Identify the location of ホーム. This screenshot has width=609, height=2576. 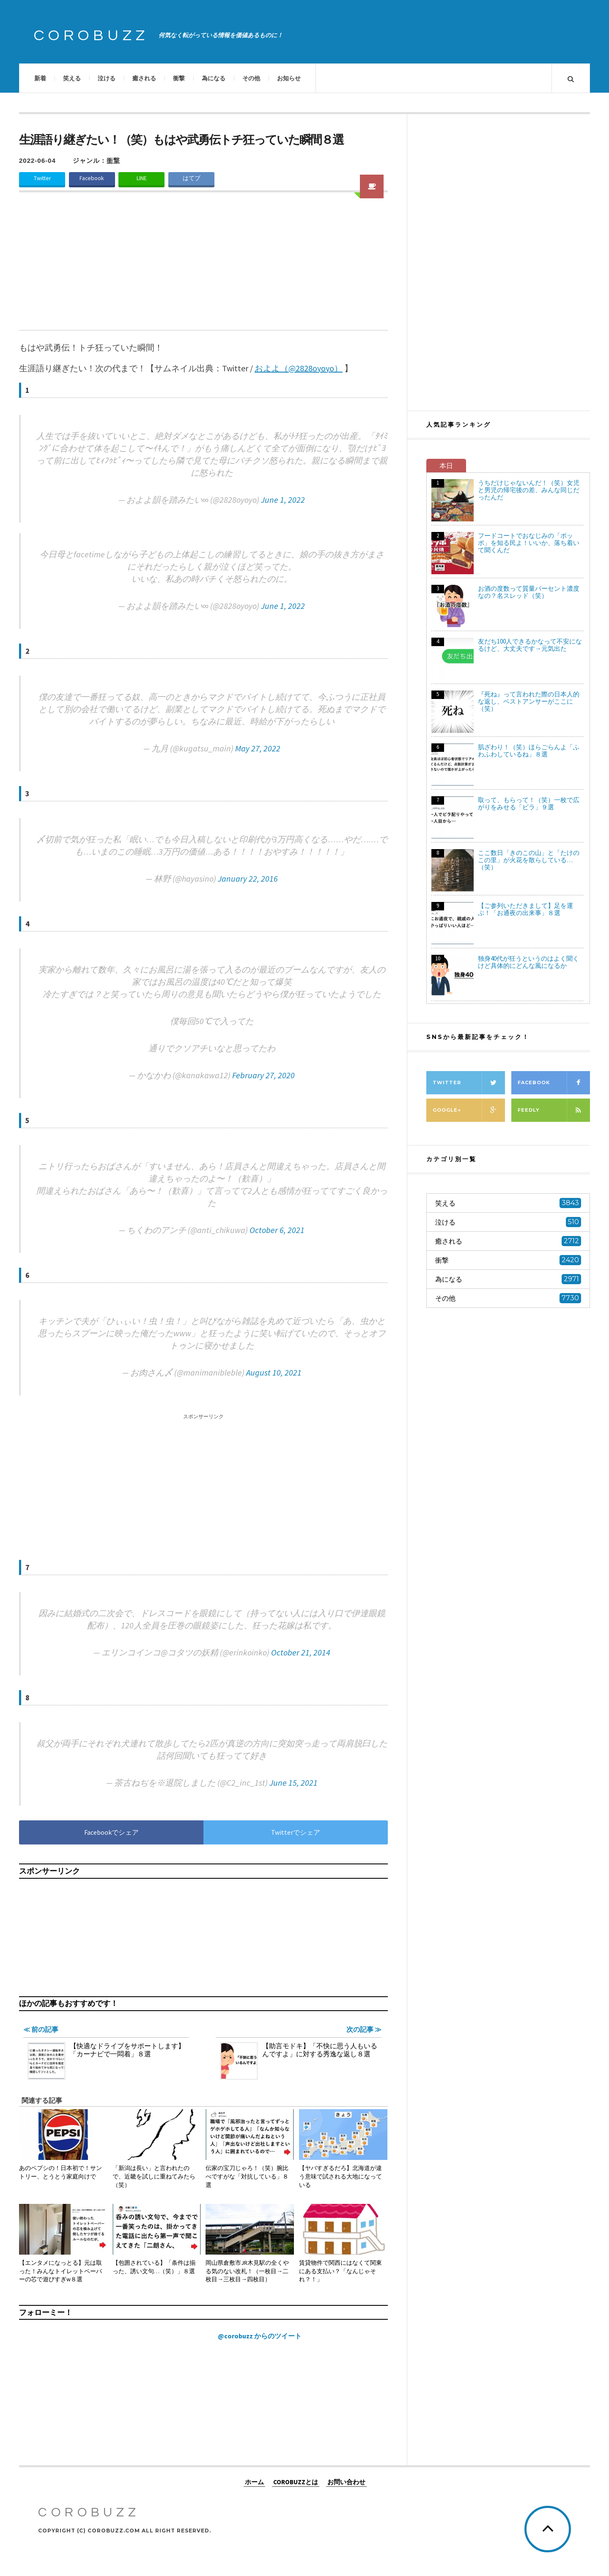
(254, 2481).